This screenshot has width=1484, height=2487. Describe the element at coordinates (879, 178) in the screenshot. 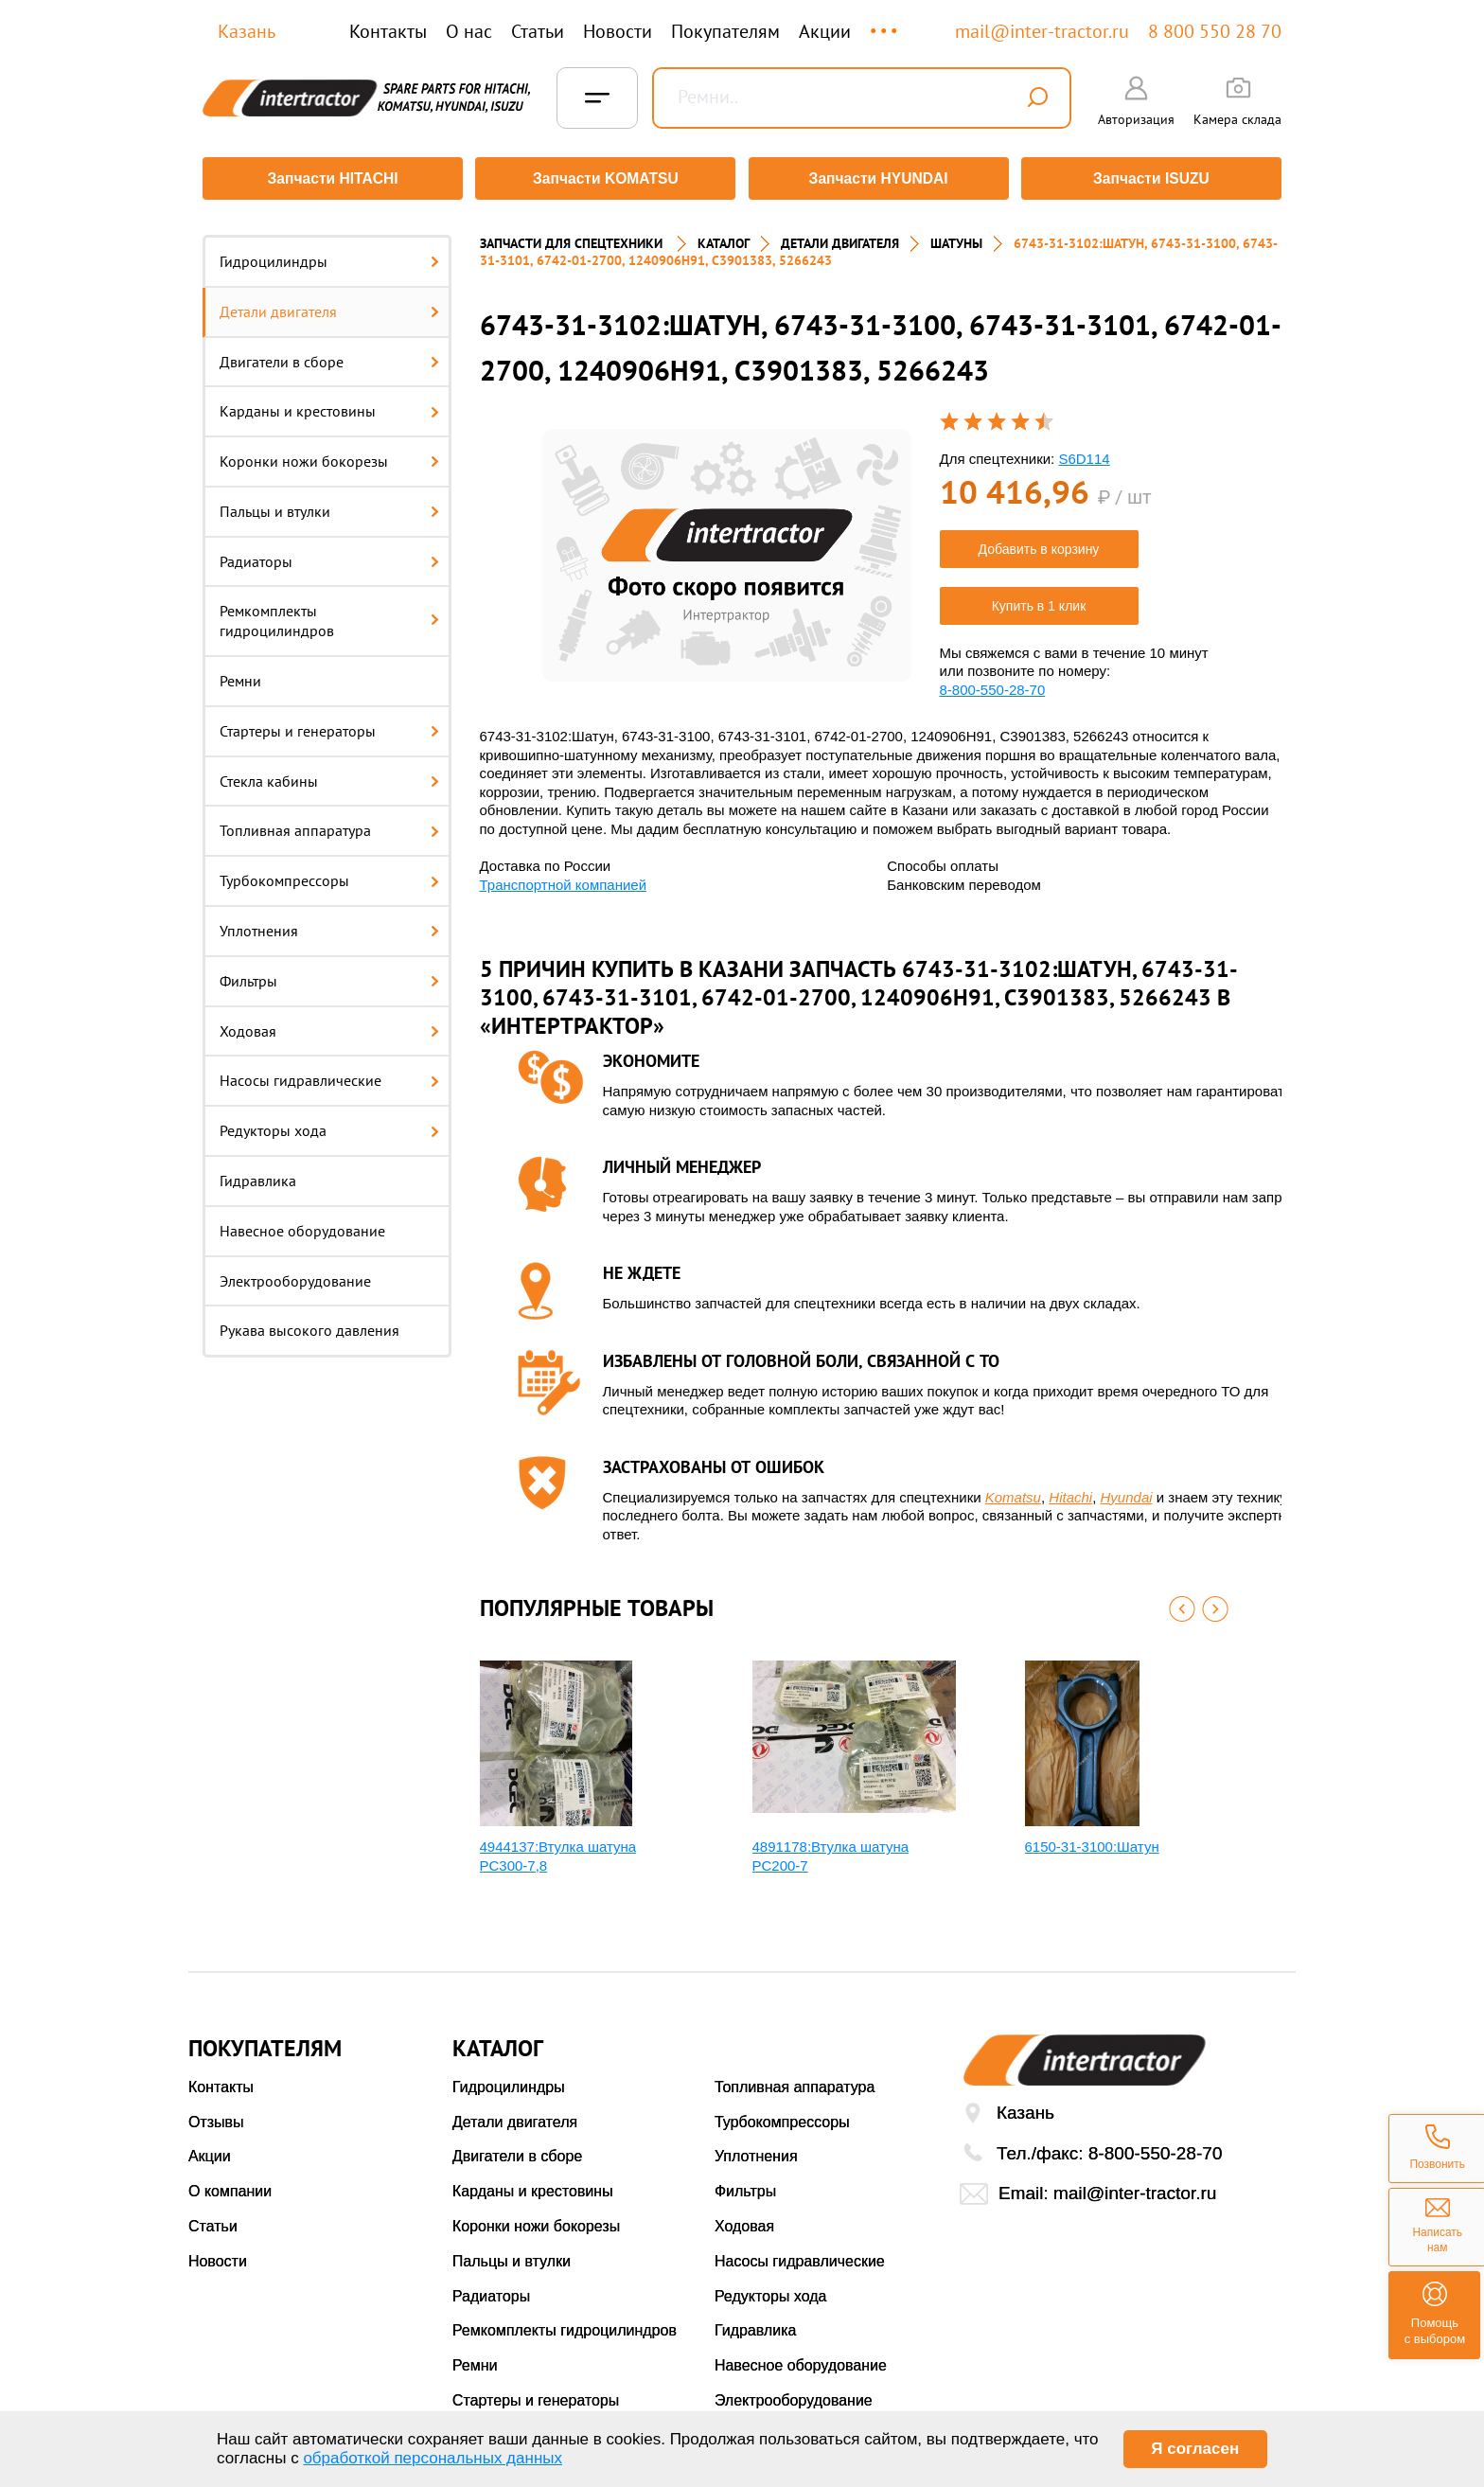

I see `Запчасти HYUNDAI` at that location.